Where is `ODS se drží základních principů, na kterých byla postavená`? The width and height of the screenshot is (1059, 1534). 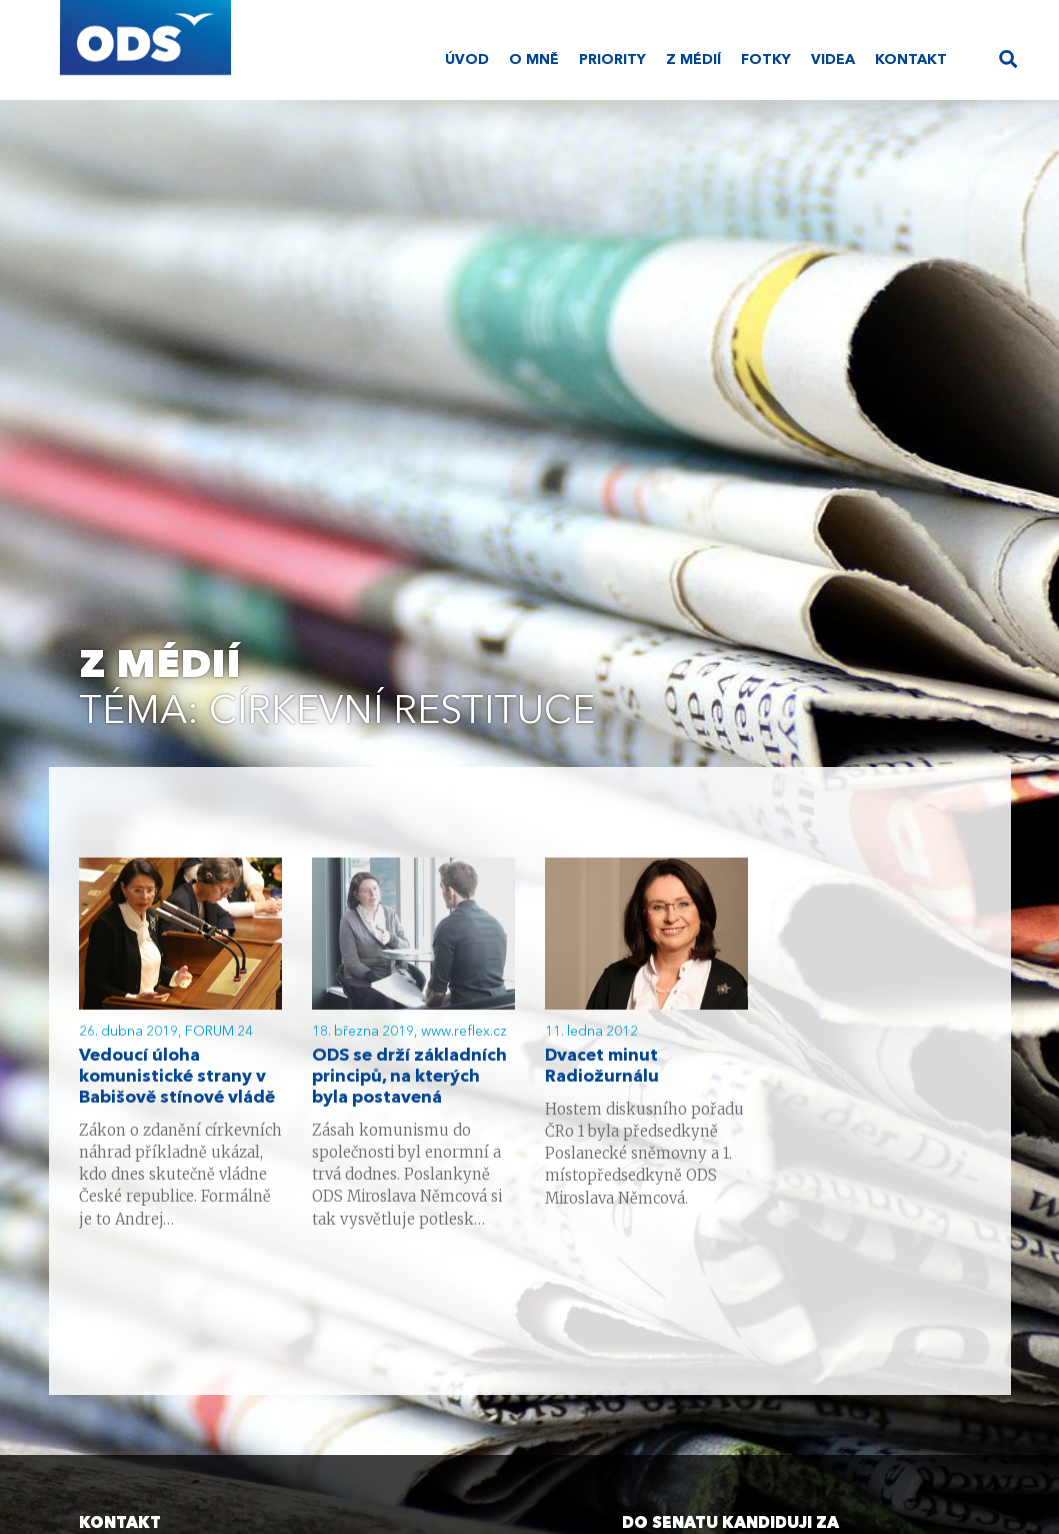
ODS se drží základních principů, na kterých byla postavená is located at coordinates (409, 1078).